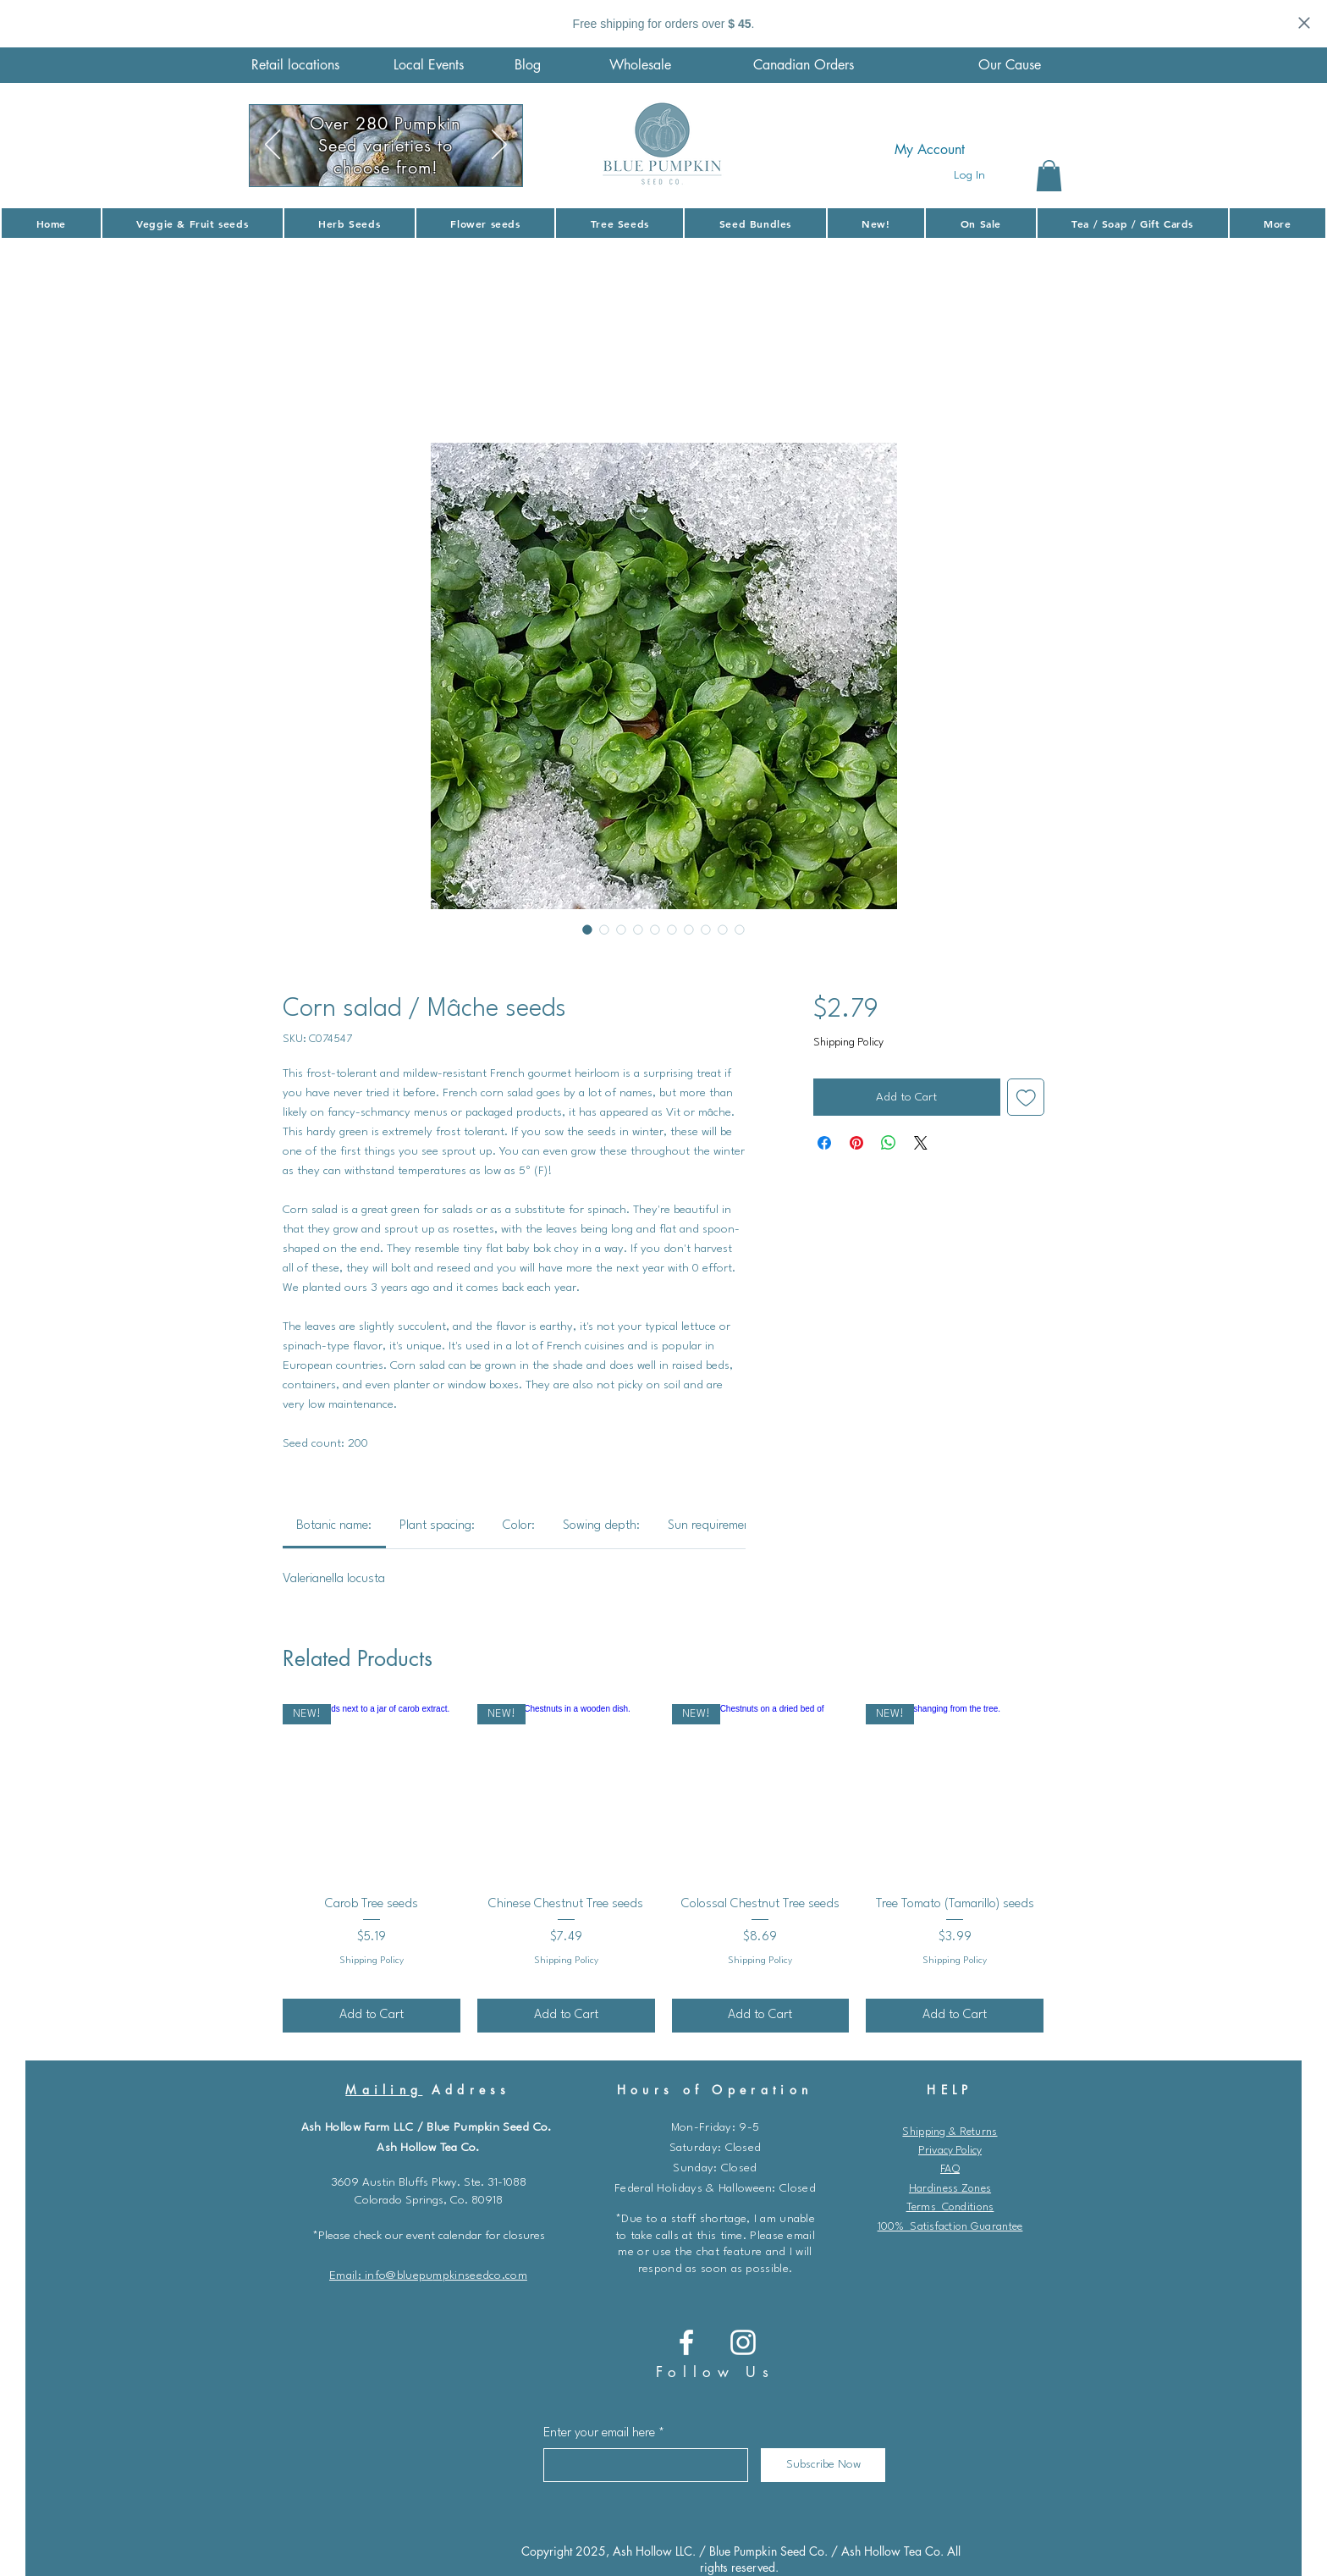  I want to click on My Account, so click(930, 149).